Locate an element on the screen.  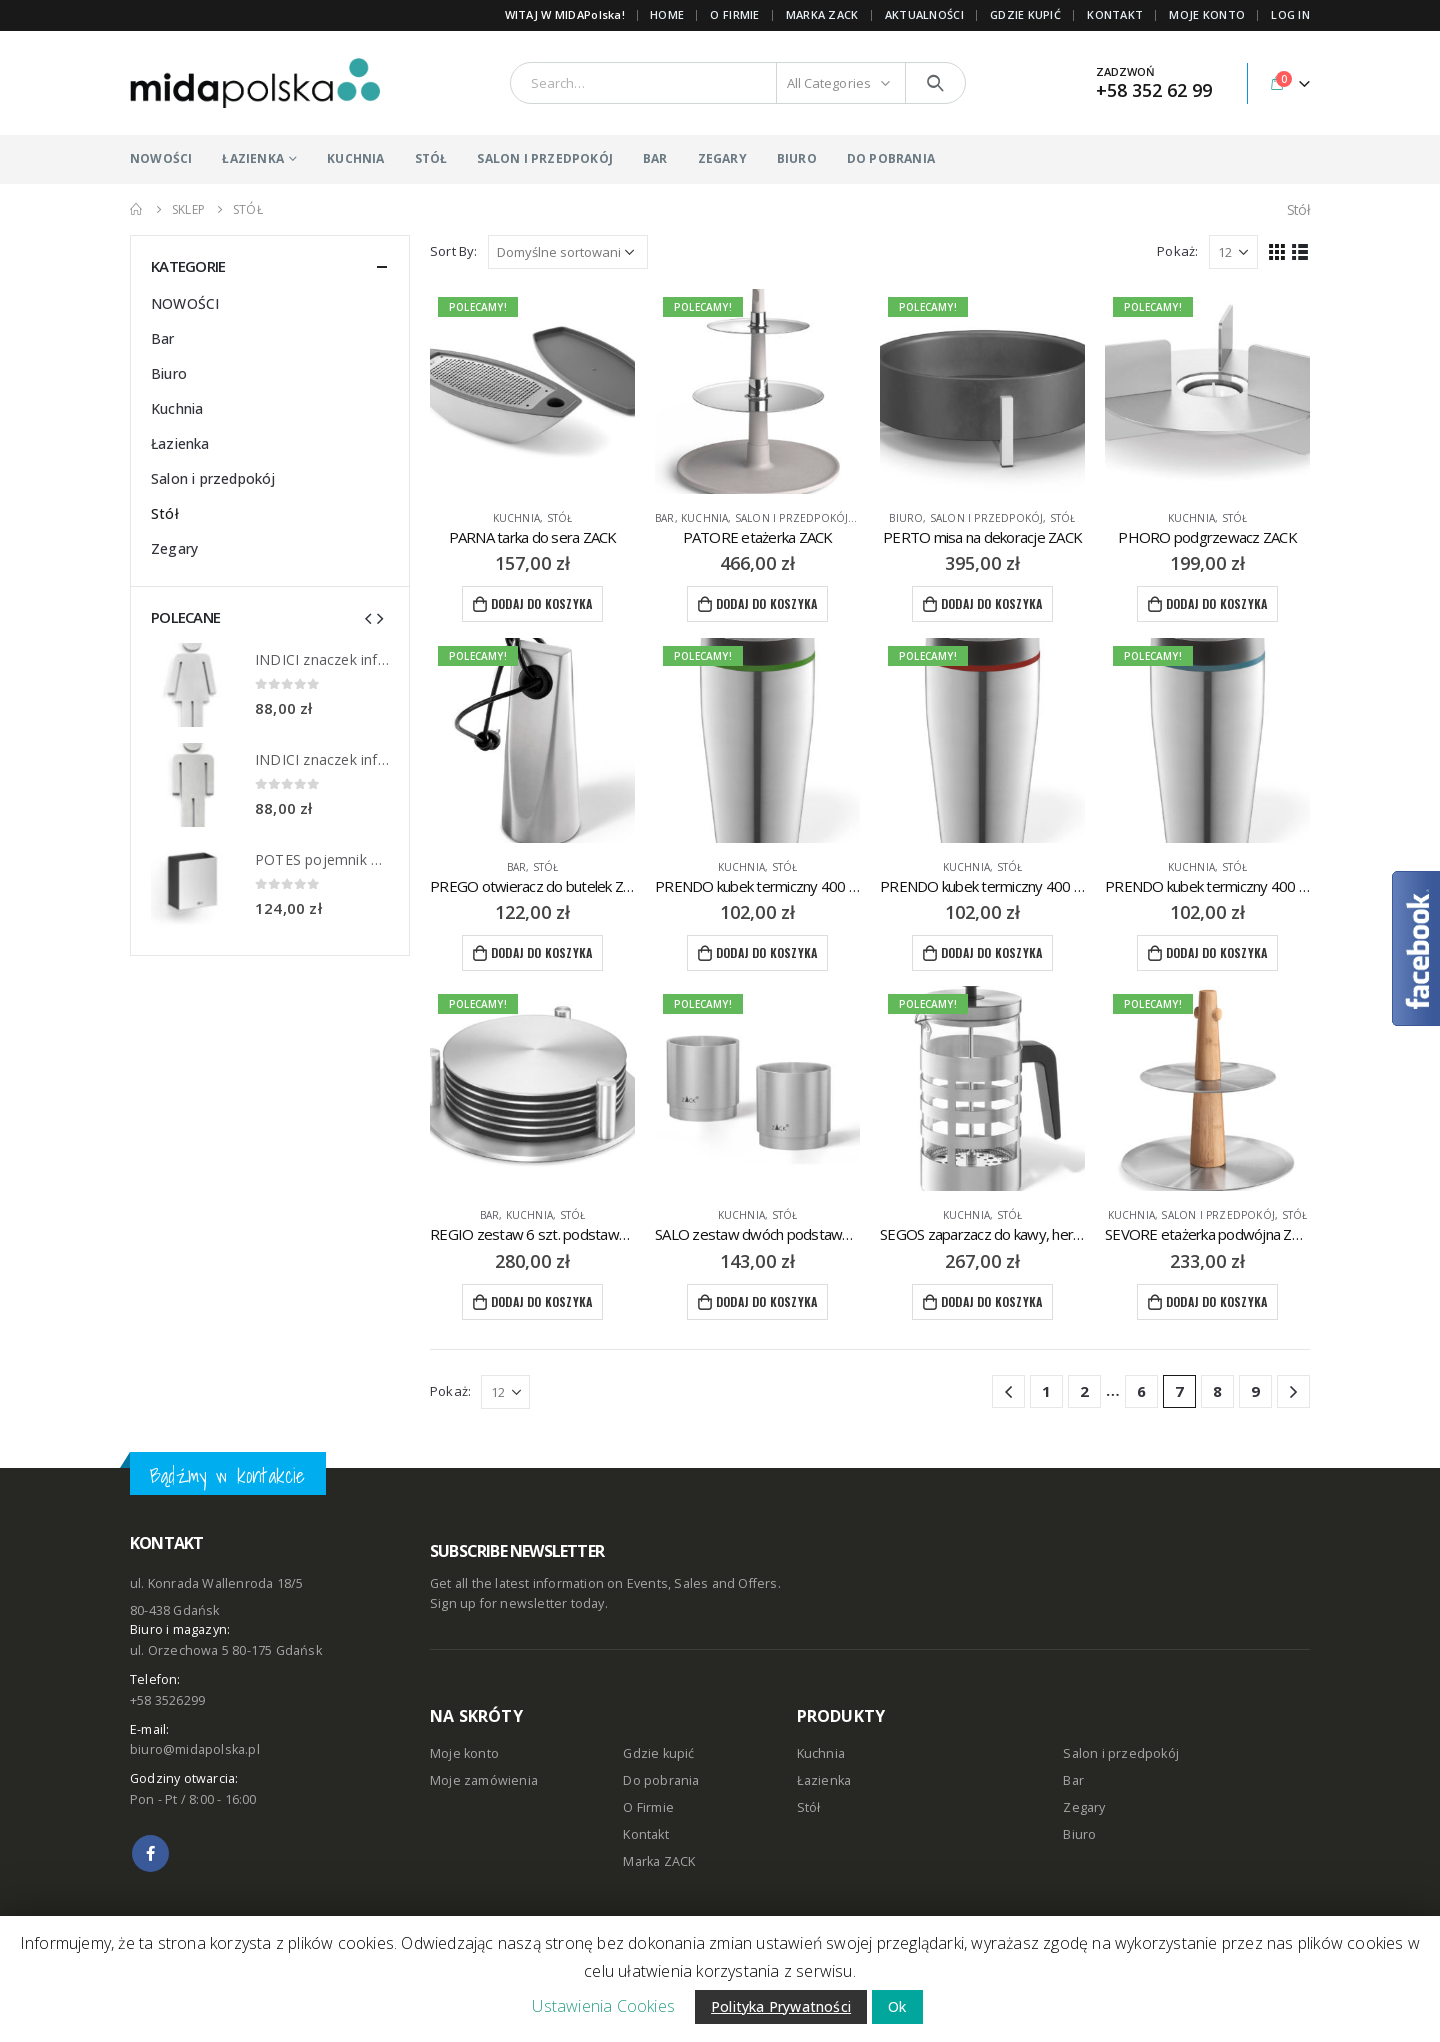
Dodaj do koszyka [Dodaj “PHORO podgrzewacz ZACK” do koszyka] is located at coordinates (1216, 603).